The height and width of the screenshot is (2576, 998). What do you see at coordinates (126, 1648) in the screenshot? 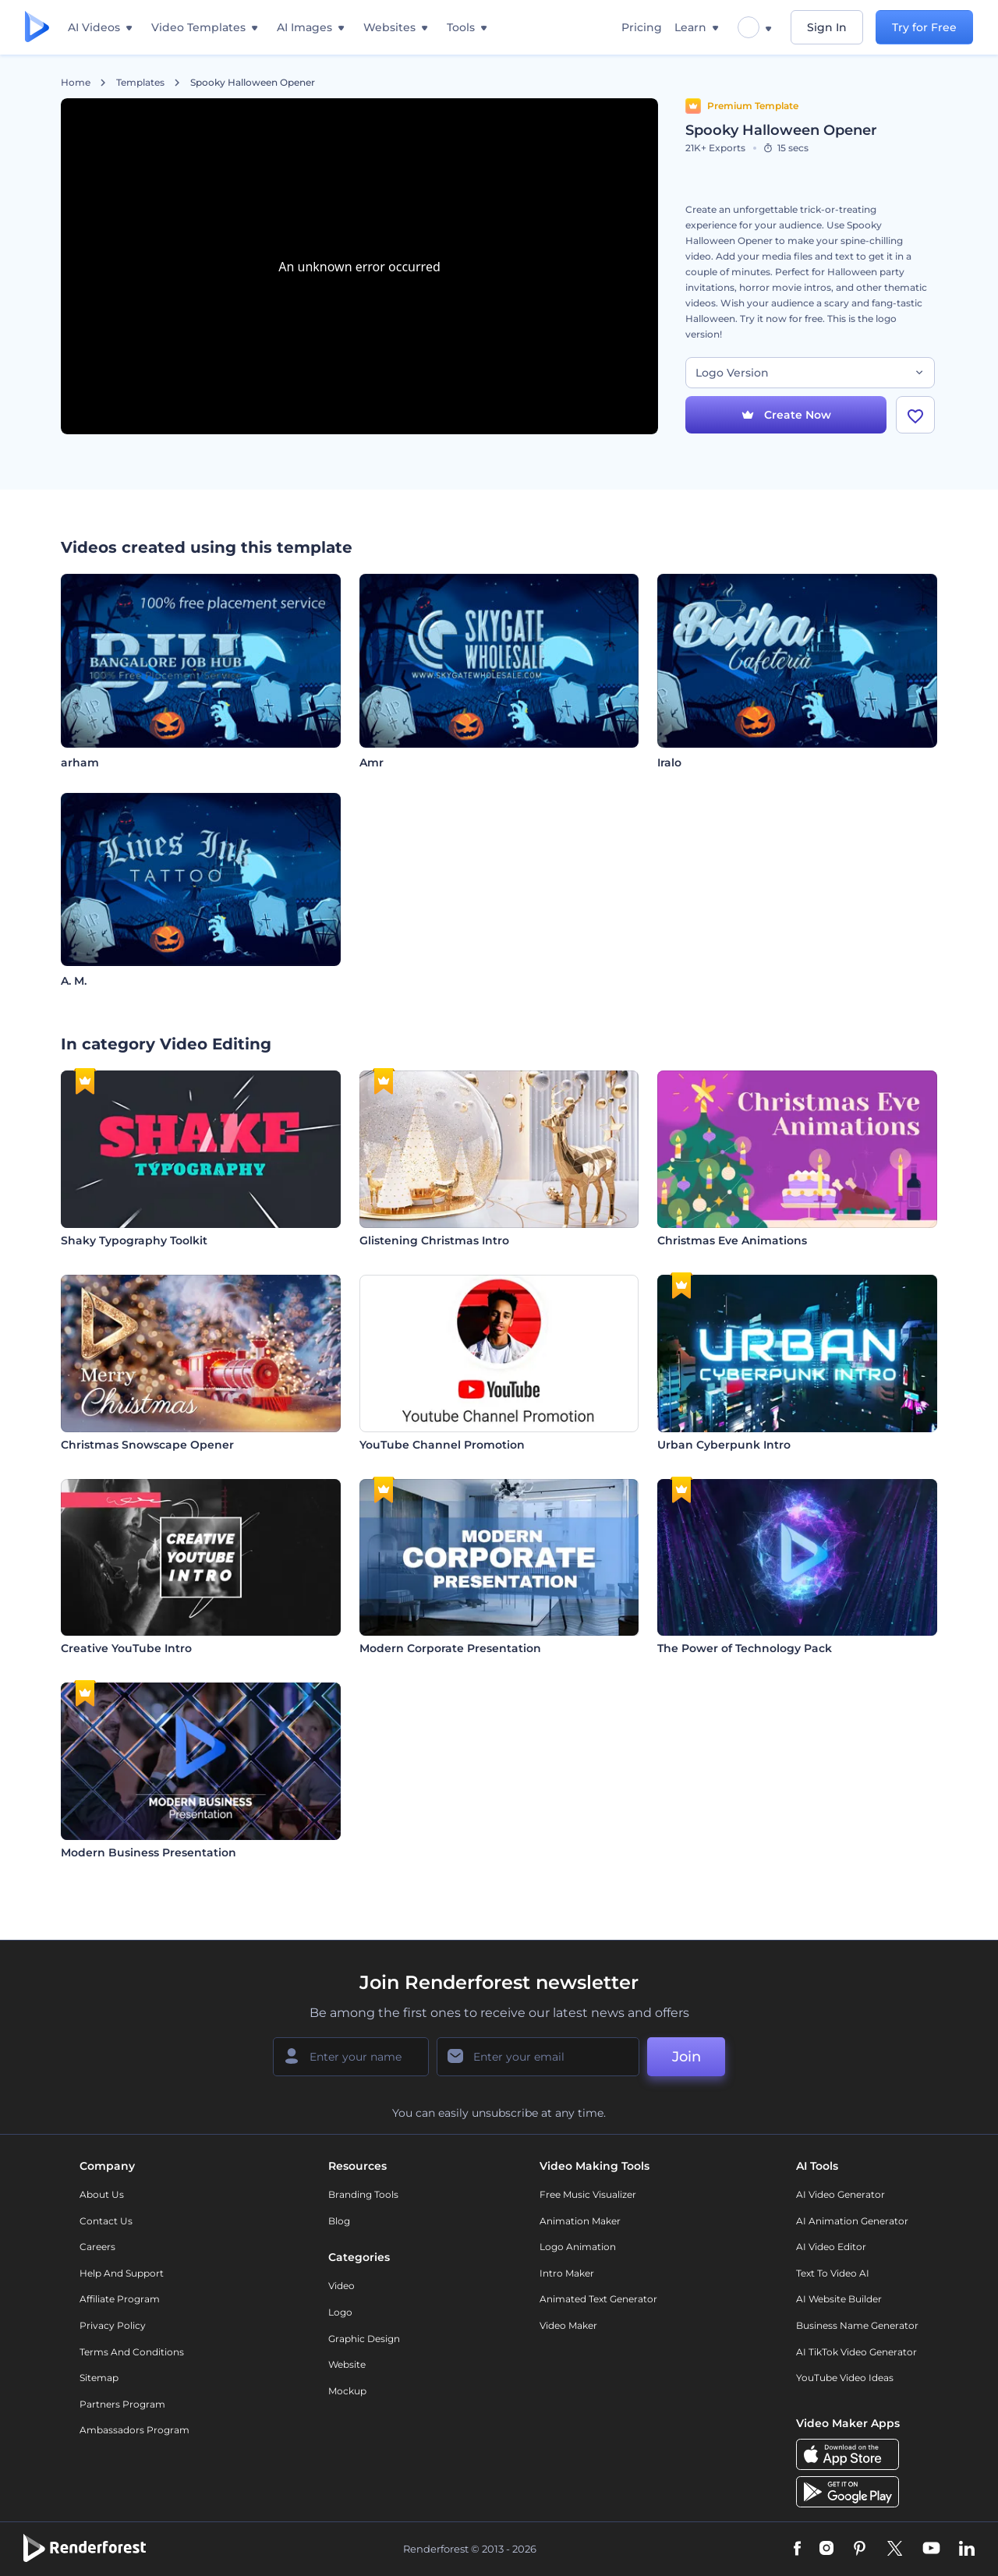
I see `Creative YouTube Intro` at bounding box center [126, 1648].